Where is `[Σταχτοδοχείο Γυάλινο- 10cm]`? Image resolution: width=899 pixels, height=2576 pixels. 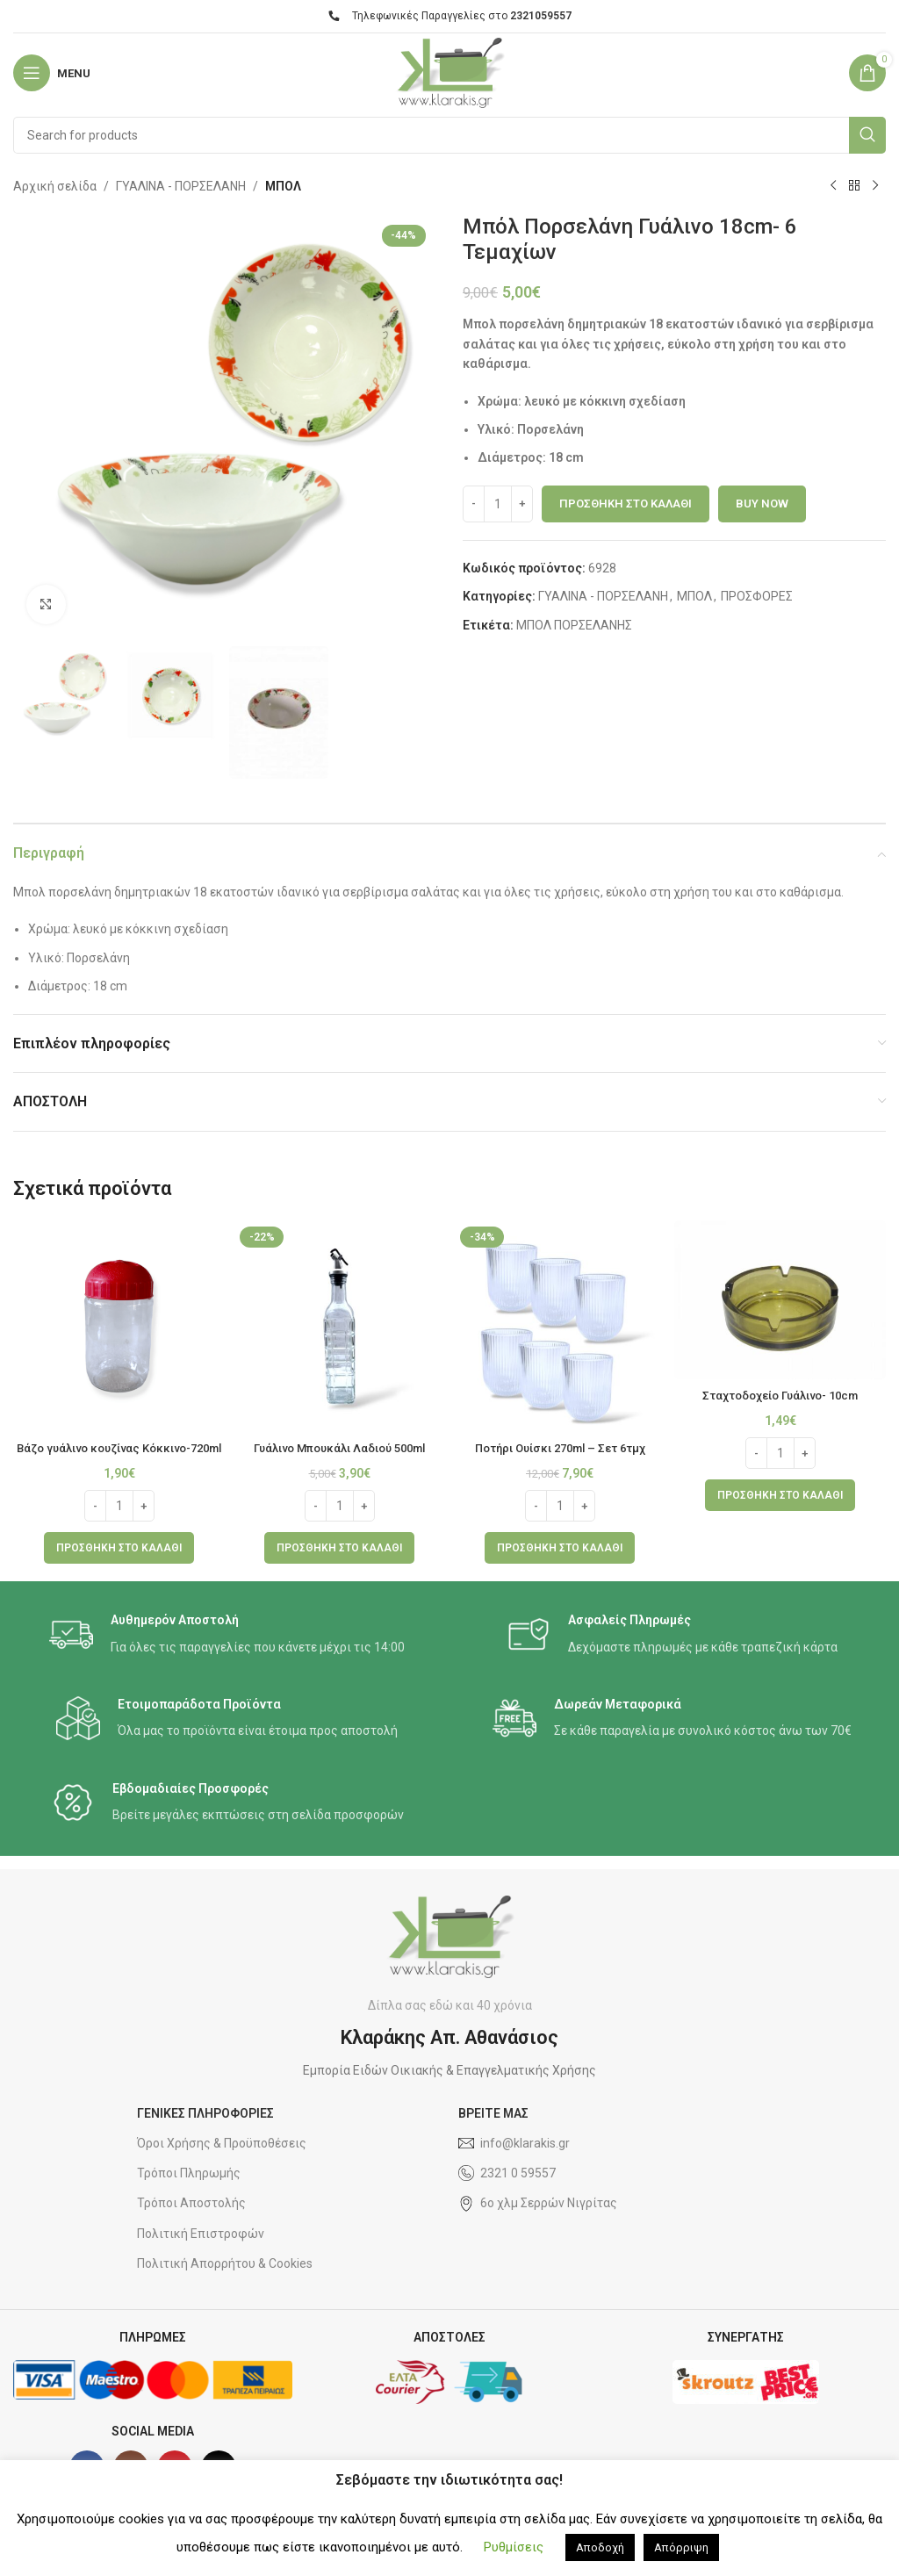
[Σταχτοδοχείο Γυάλινο- 10cm] is located at coordinates (780, 1299).